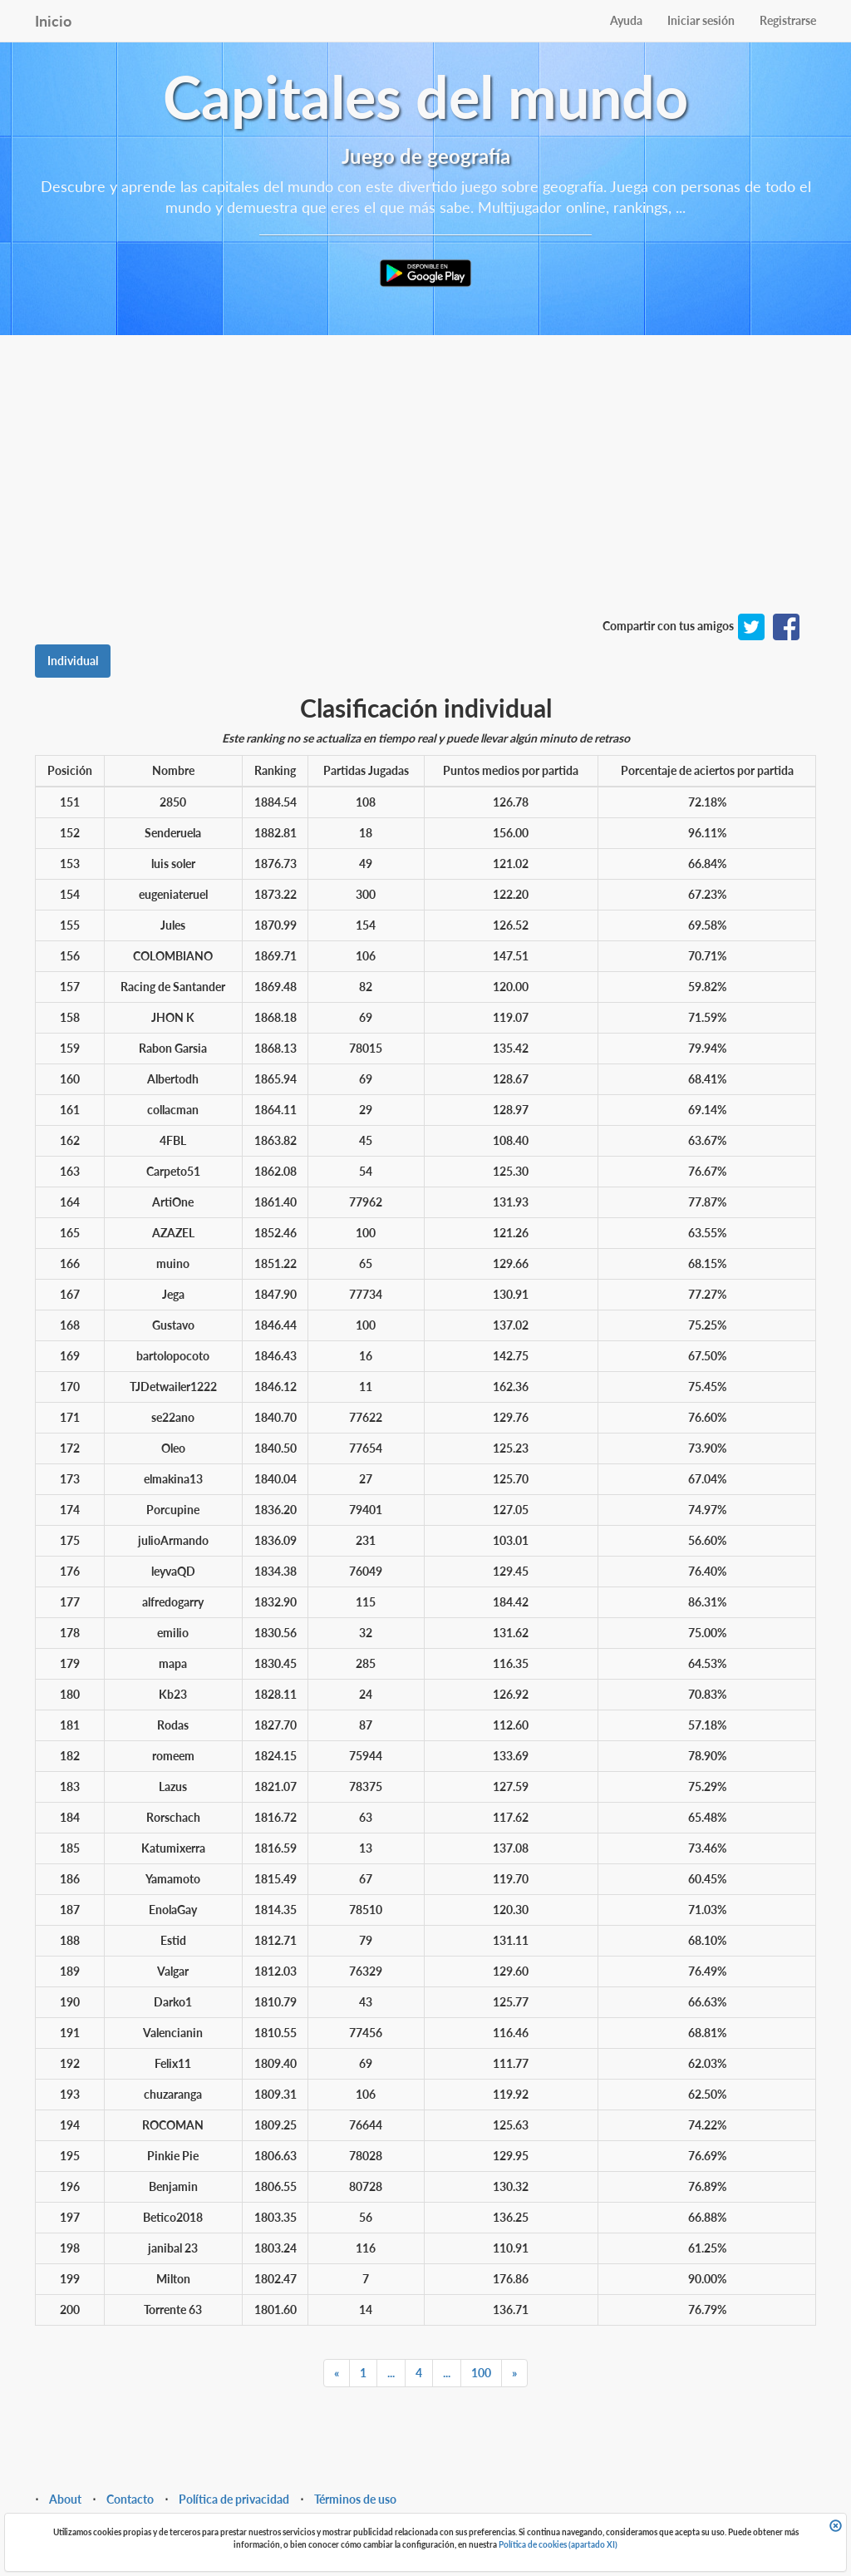  What do you see at coordinates (788, 20) in the screenshot?
I see `Registrarse` at bounding box center [788, 20].